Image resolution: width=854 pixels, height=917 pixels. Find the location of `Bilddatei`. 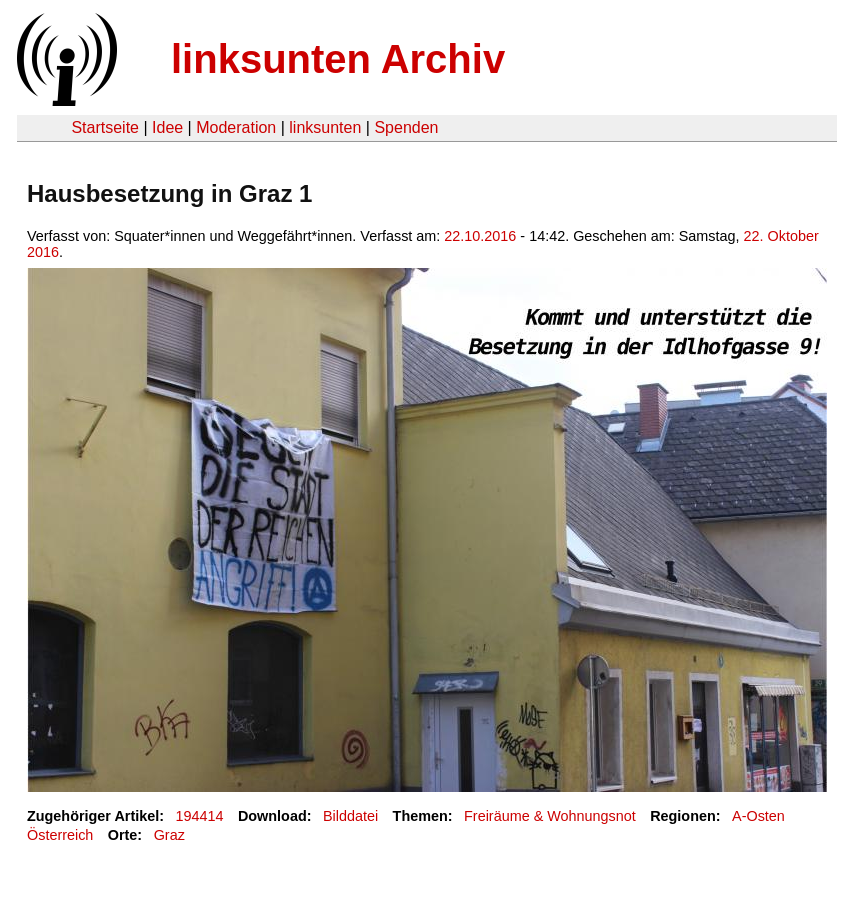

Bilddatei is located at coordinates (350, 816).